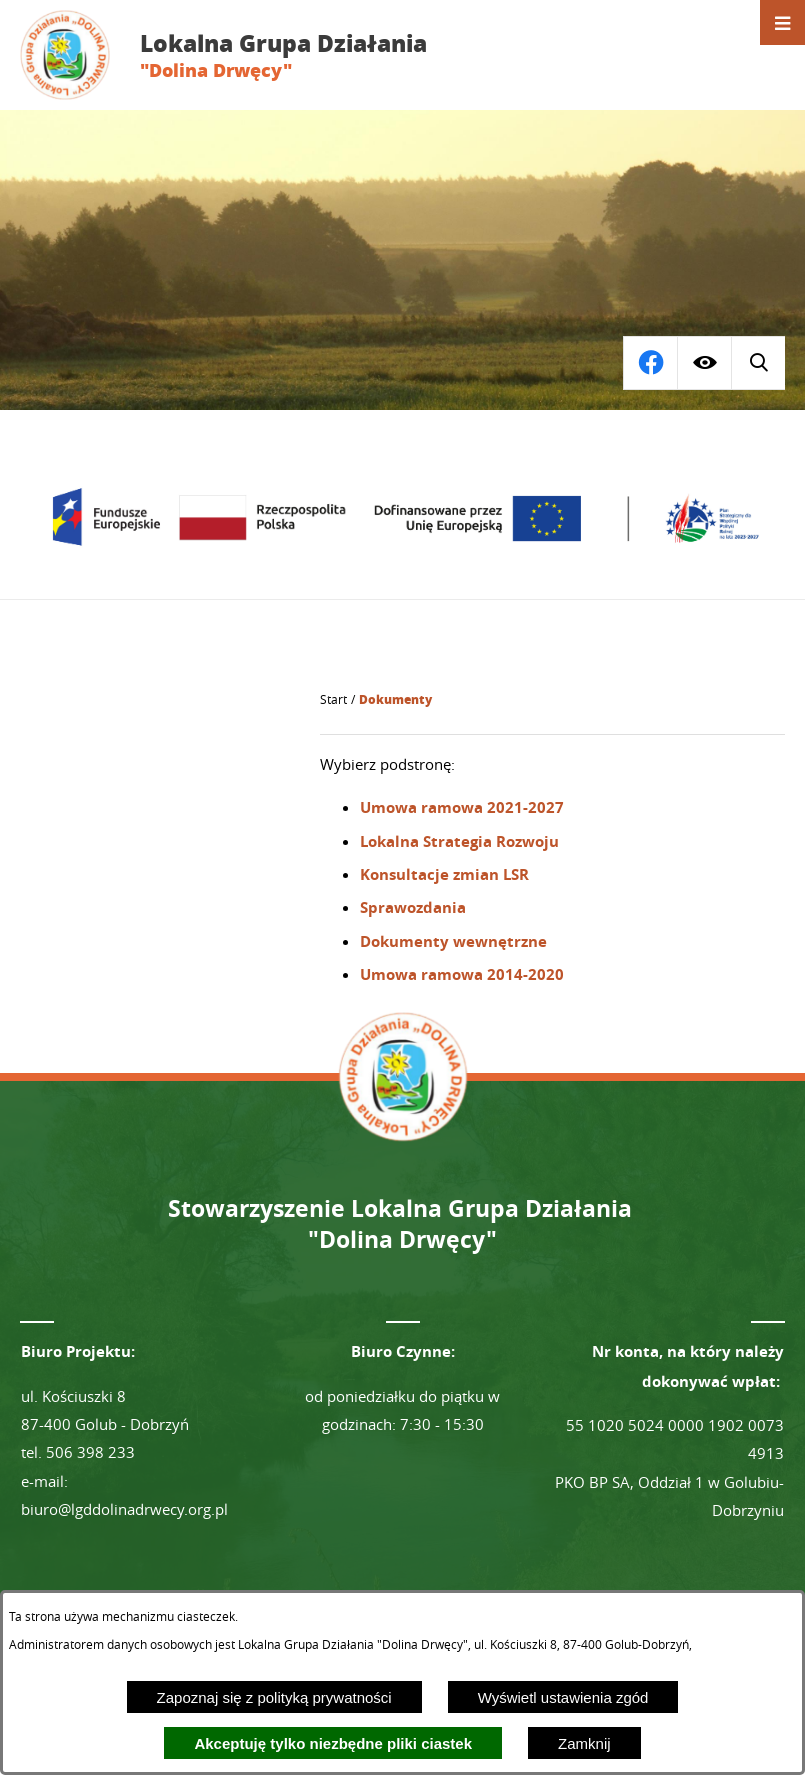 Image resolution: width=805 pixels, height=1775 pixels. I want to click on [Przejdź do profilu na facebook], so click(758, 363).